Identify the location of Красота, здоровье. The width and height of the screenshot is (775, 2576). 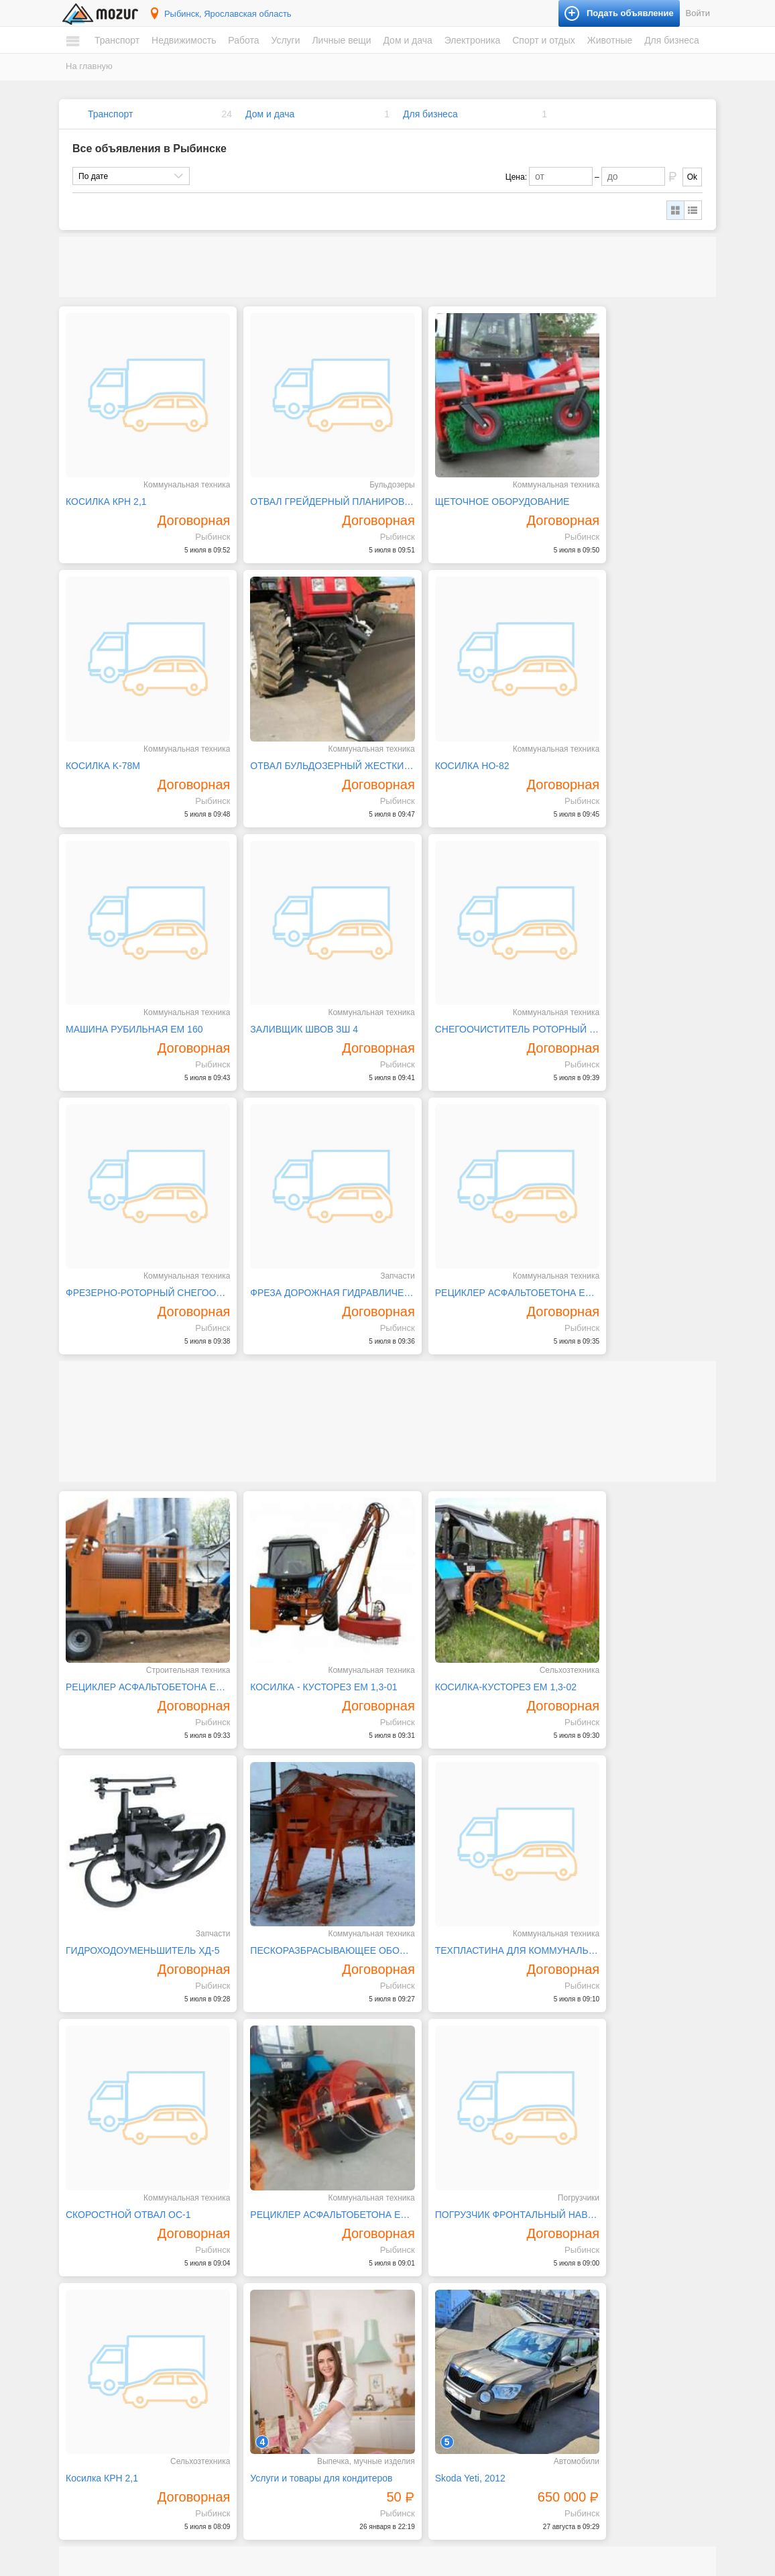
(274, 2314).